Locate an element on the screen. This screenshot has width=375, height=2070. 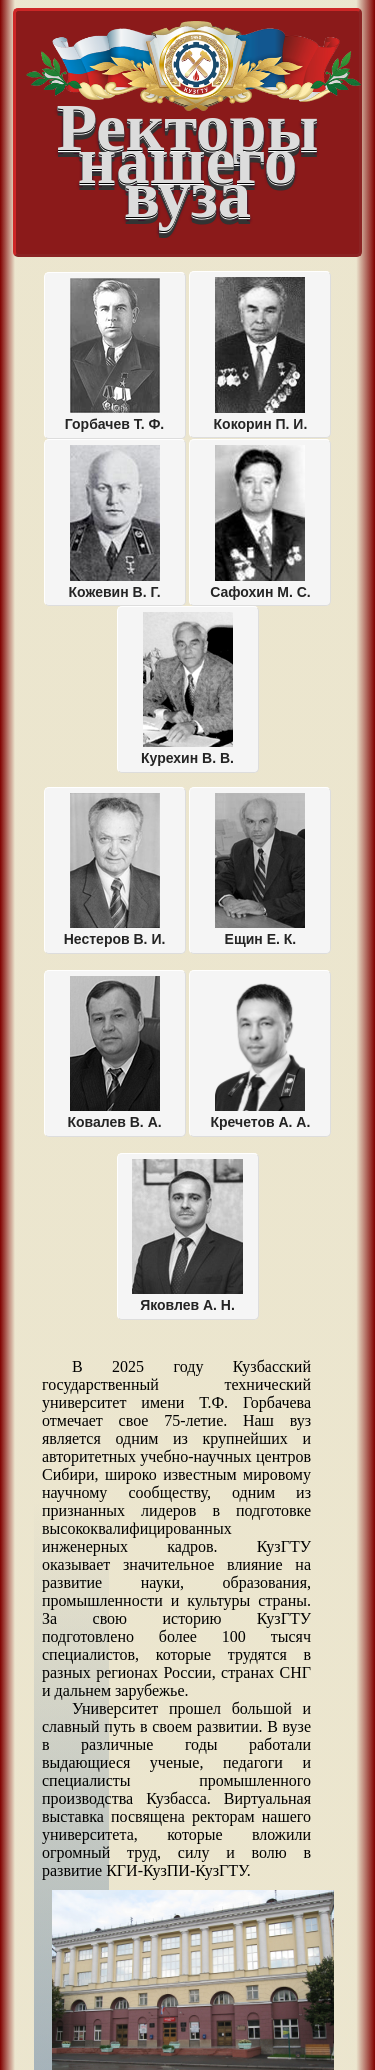
Горбачев Т. Ф. is located at coordinates (114, 355).